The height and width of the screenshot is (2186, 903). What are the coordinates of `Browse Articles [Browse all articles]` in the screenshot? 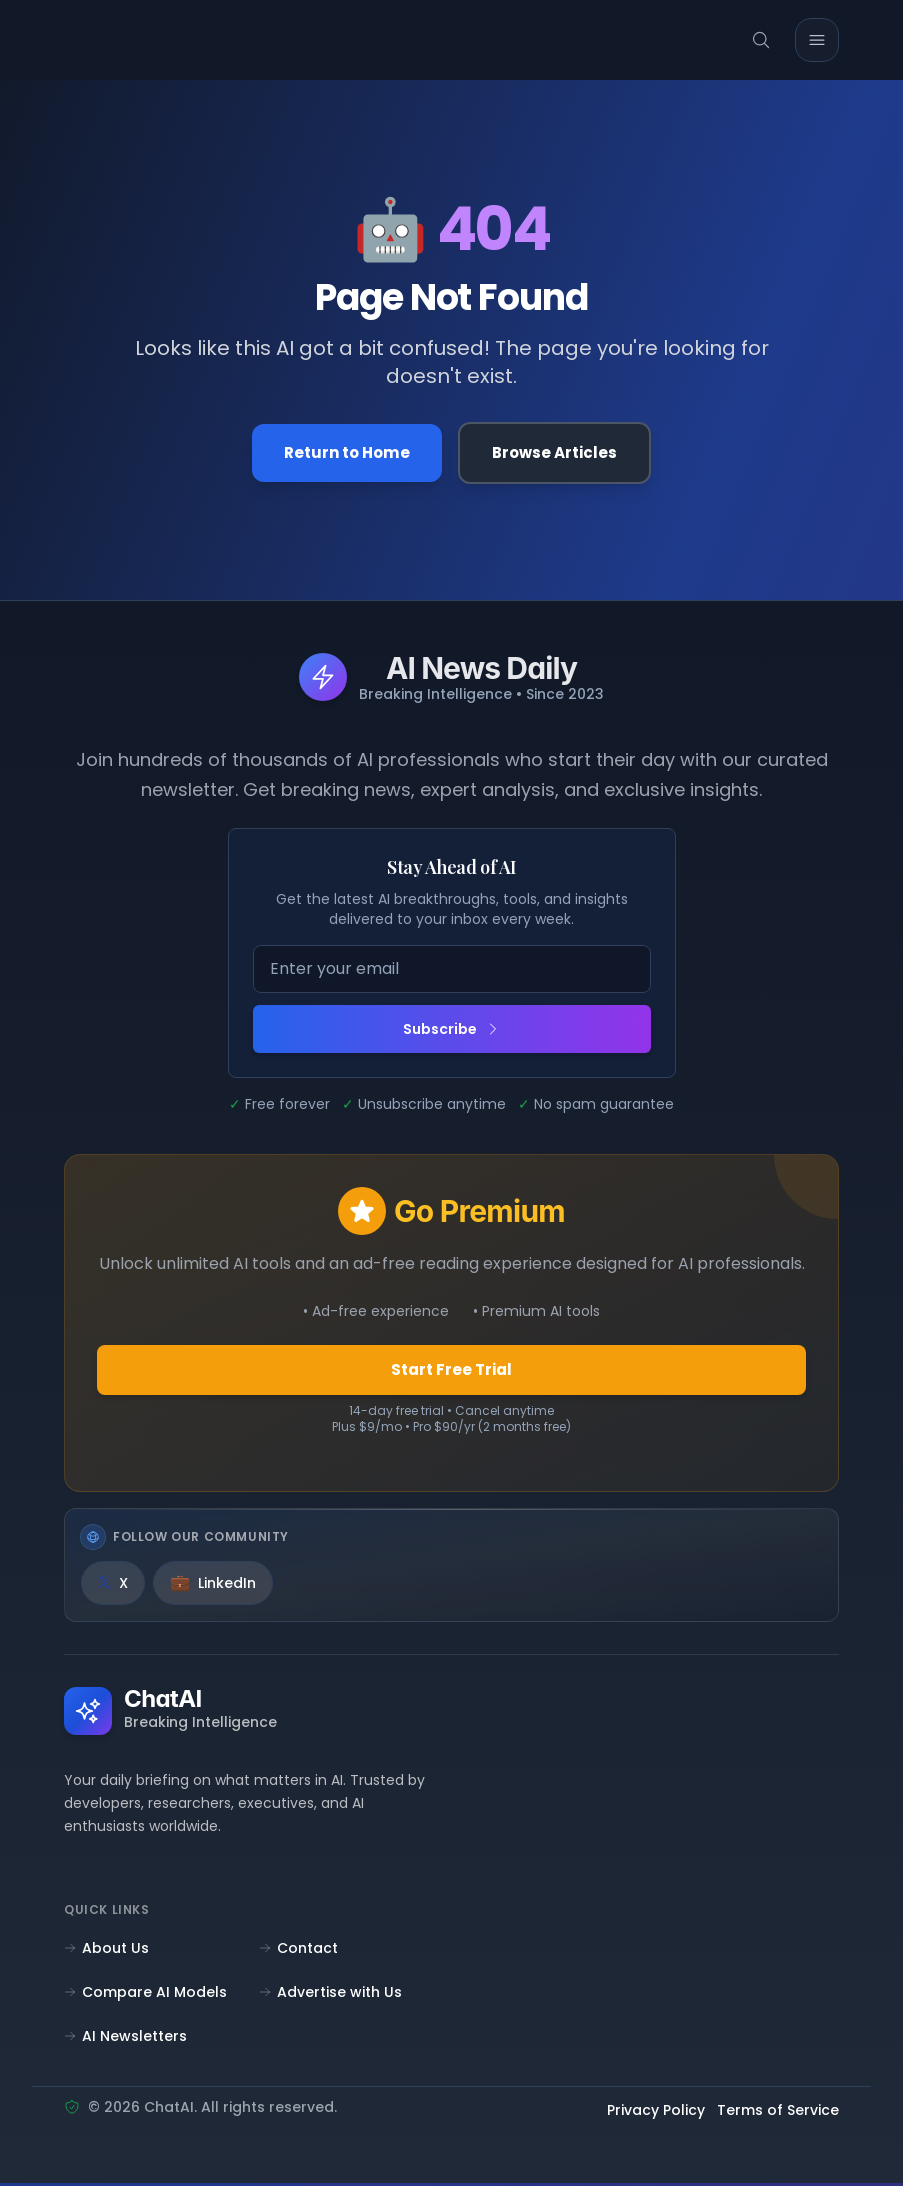 It's located at (558, 453).